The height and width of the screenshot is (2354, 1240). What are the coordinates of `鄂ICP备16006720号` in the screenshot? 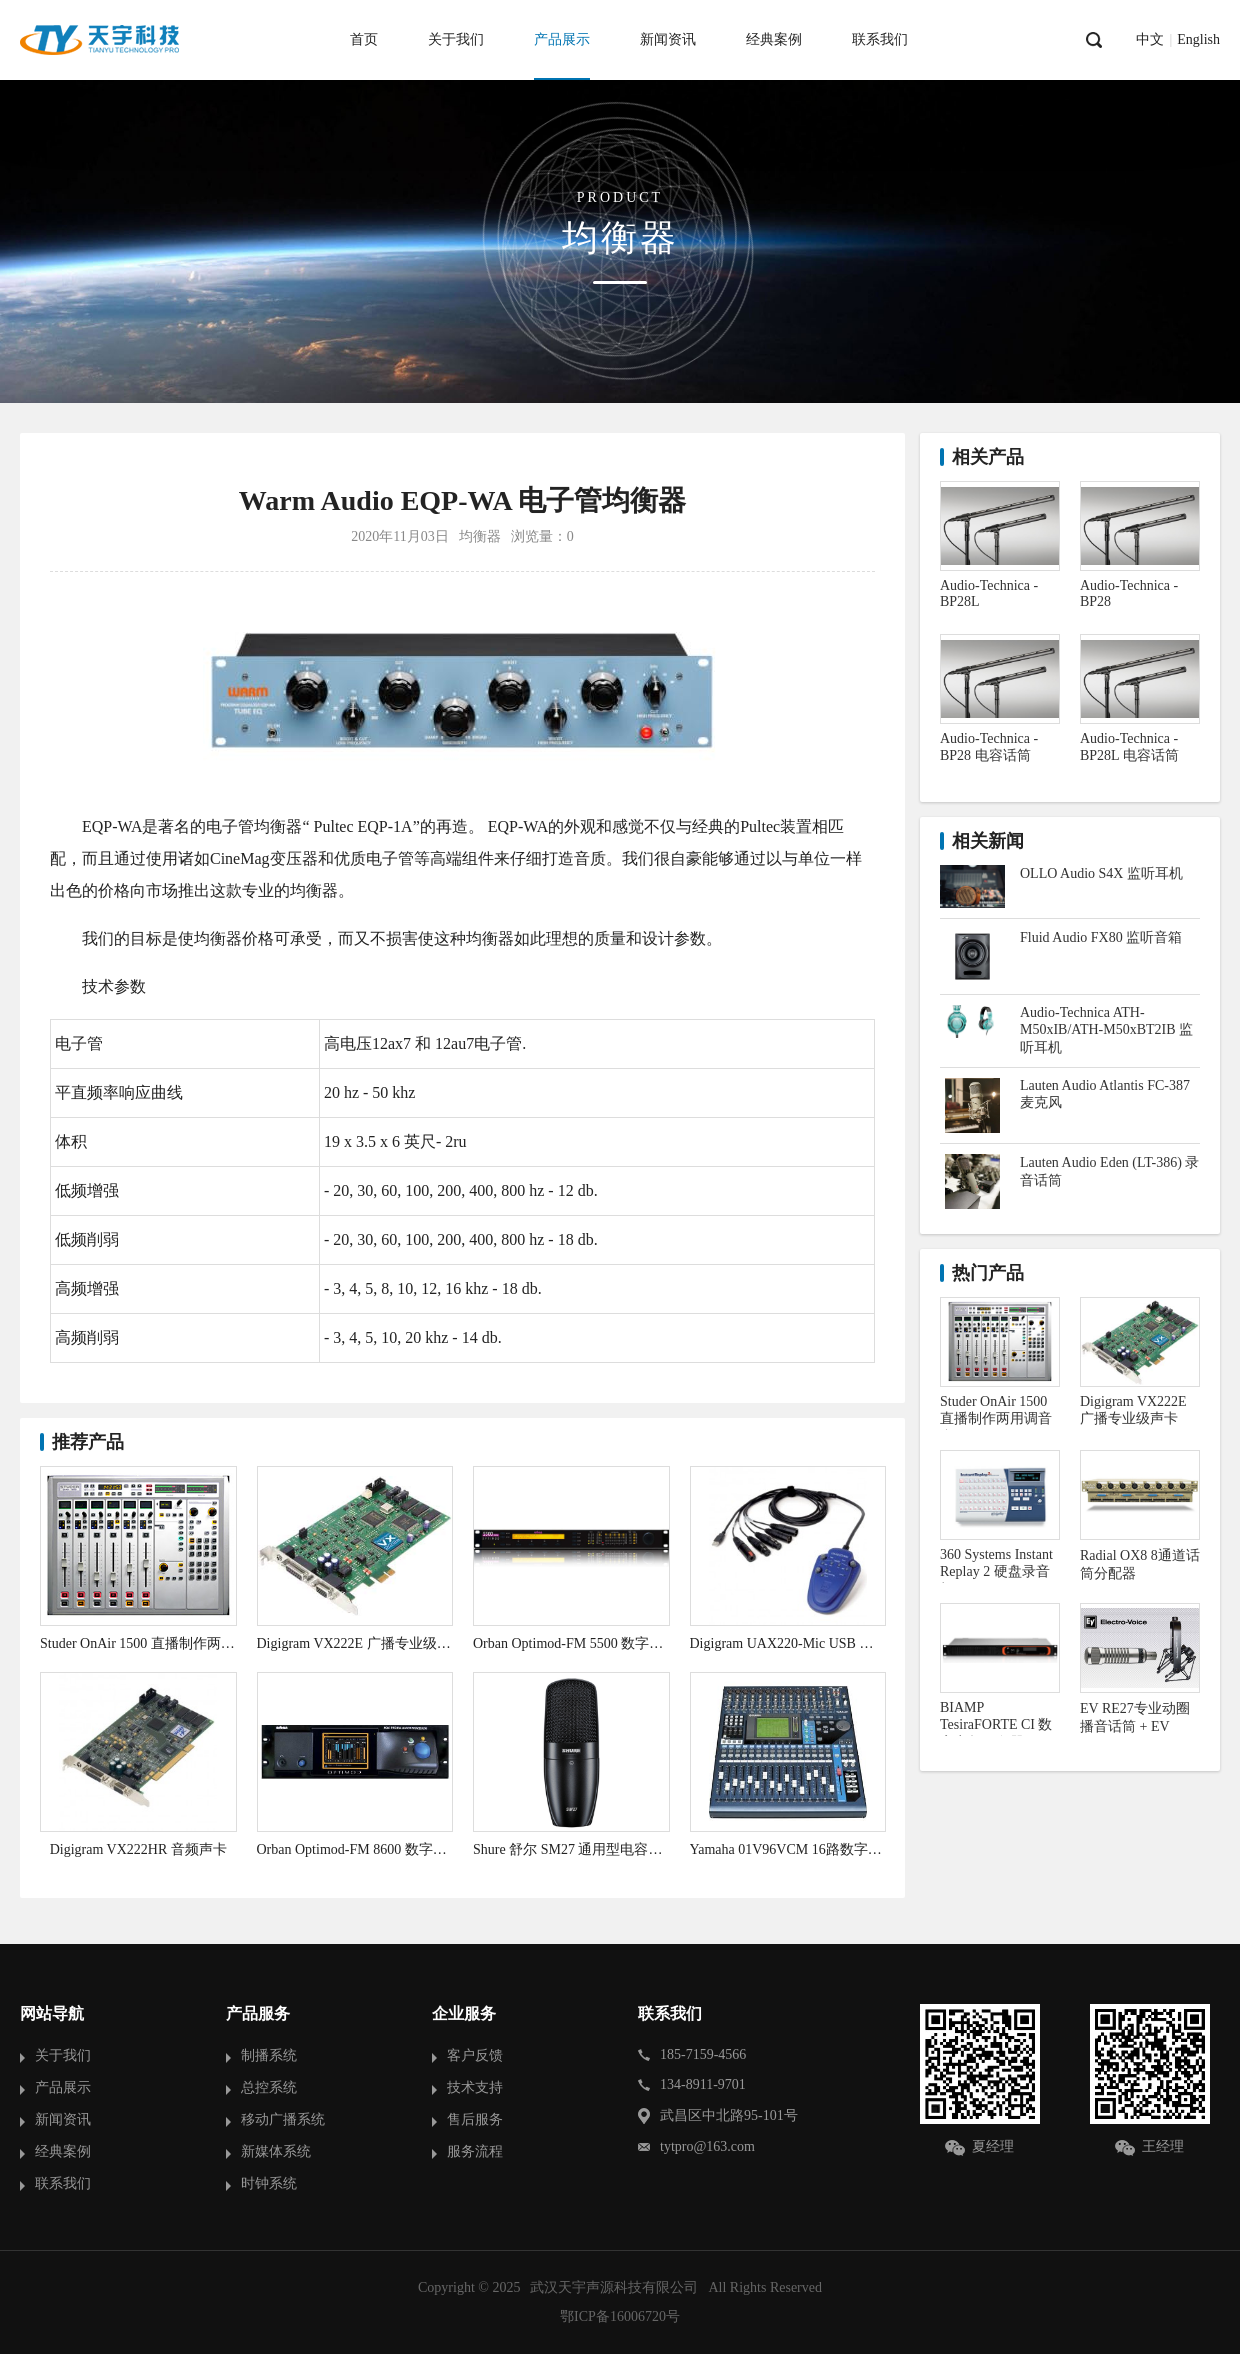 It's located at (620, 2316).